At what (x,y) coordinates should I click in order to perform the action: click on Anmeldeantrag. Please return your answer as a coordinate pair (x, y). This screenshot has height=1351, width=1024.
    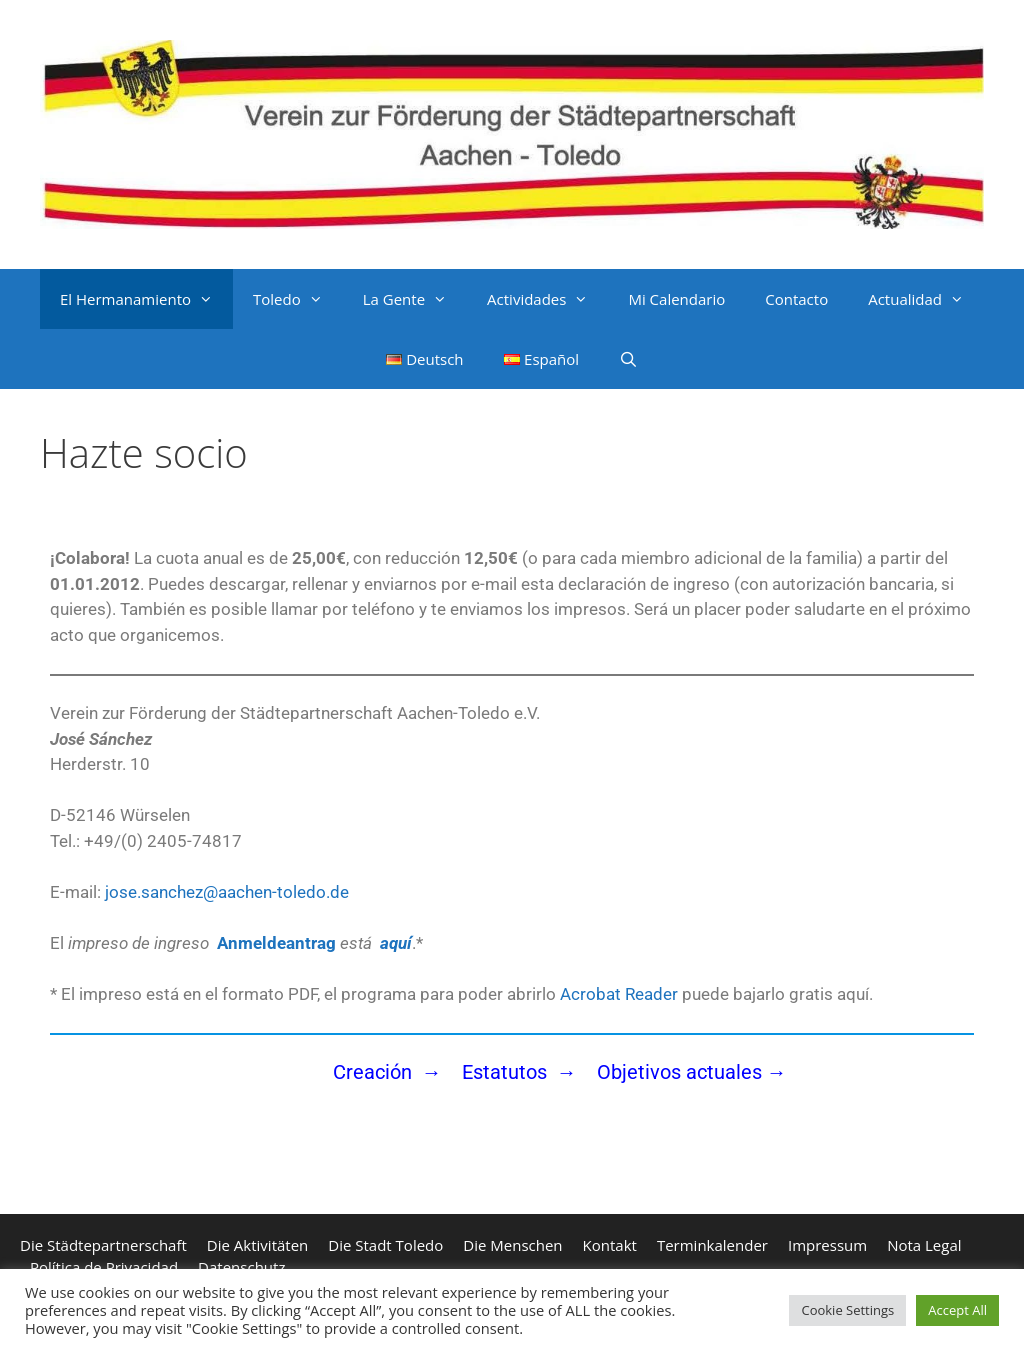
    Looking at the image, I should click on (276, 943).